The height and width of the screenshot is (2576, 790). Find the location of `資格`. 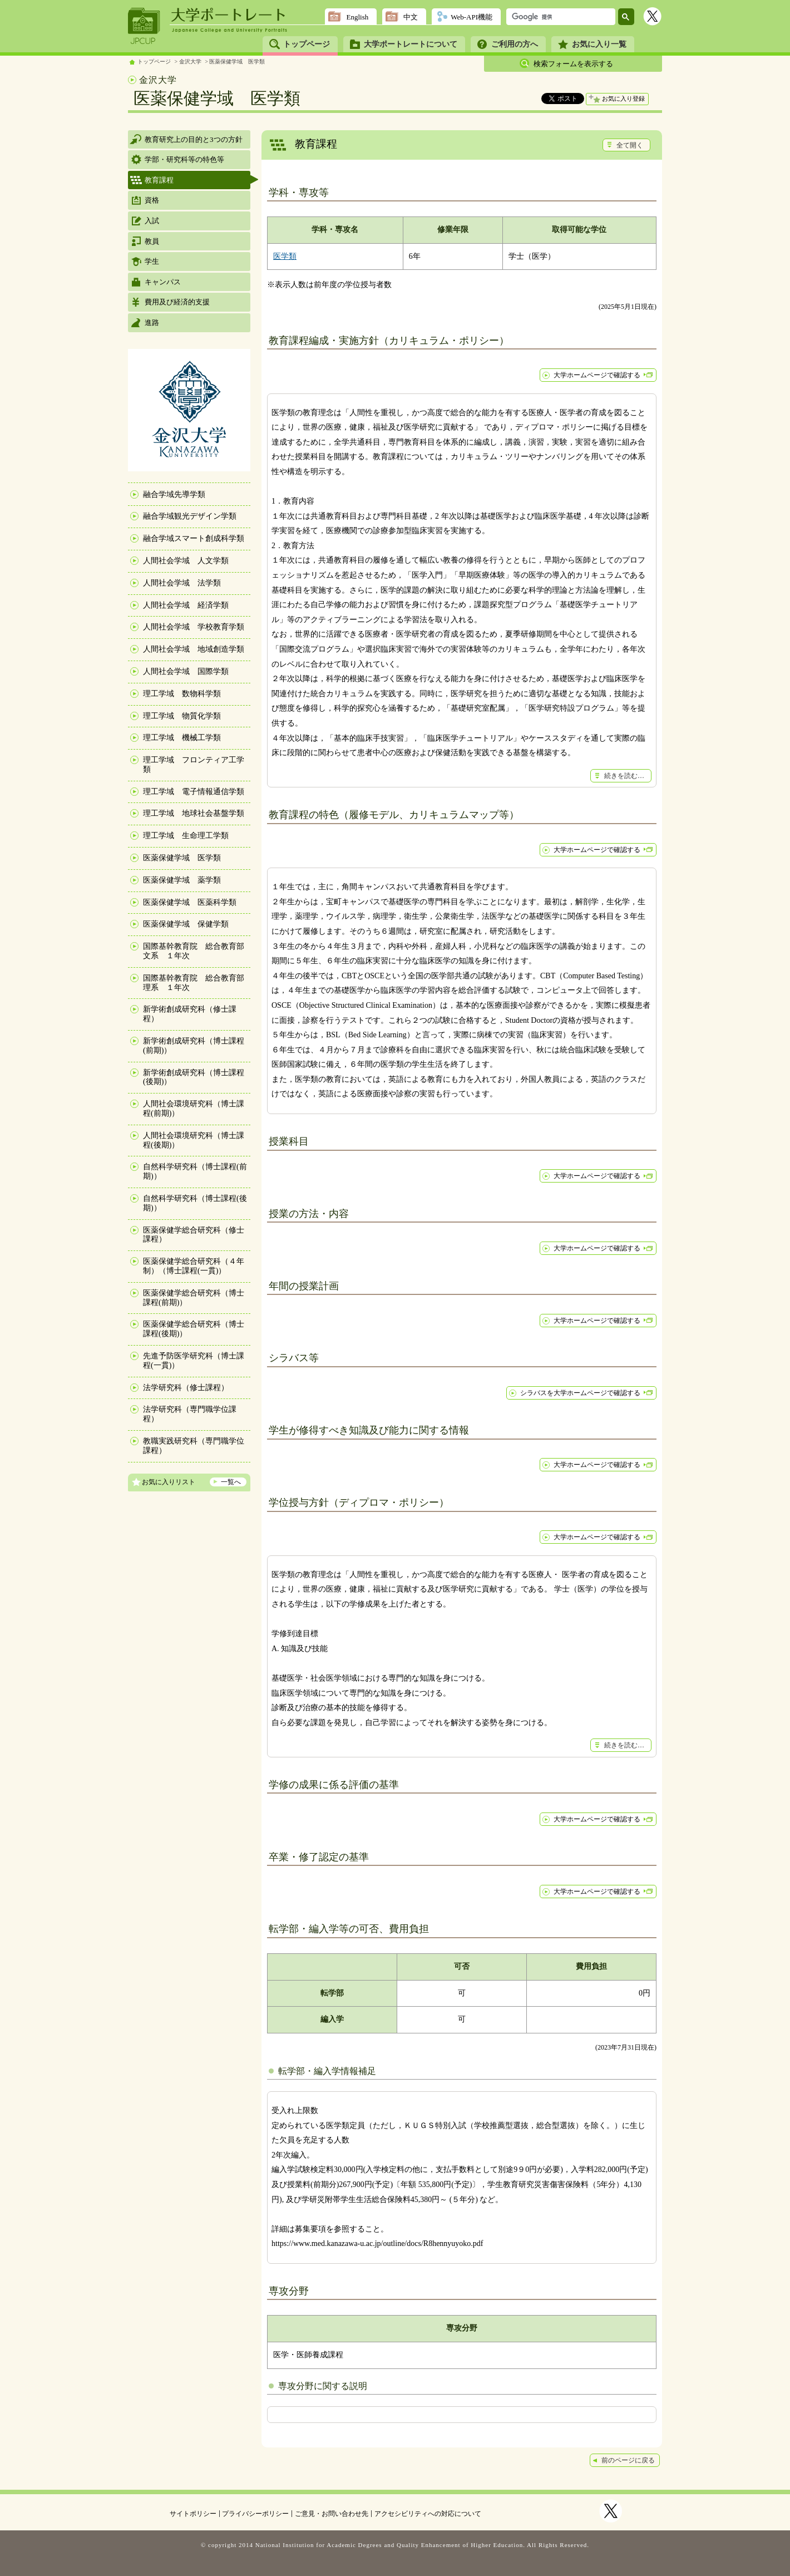

資格 is located at coordinates (152, 200).